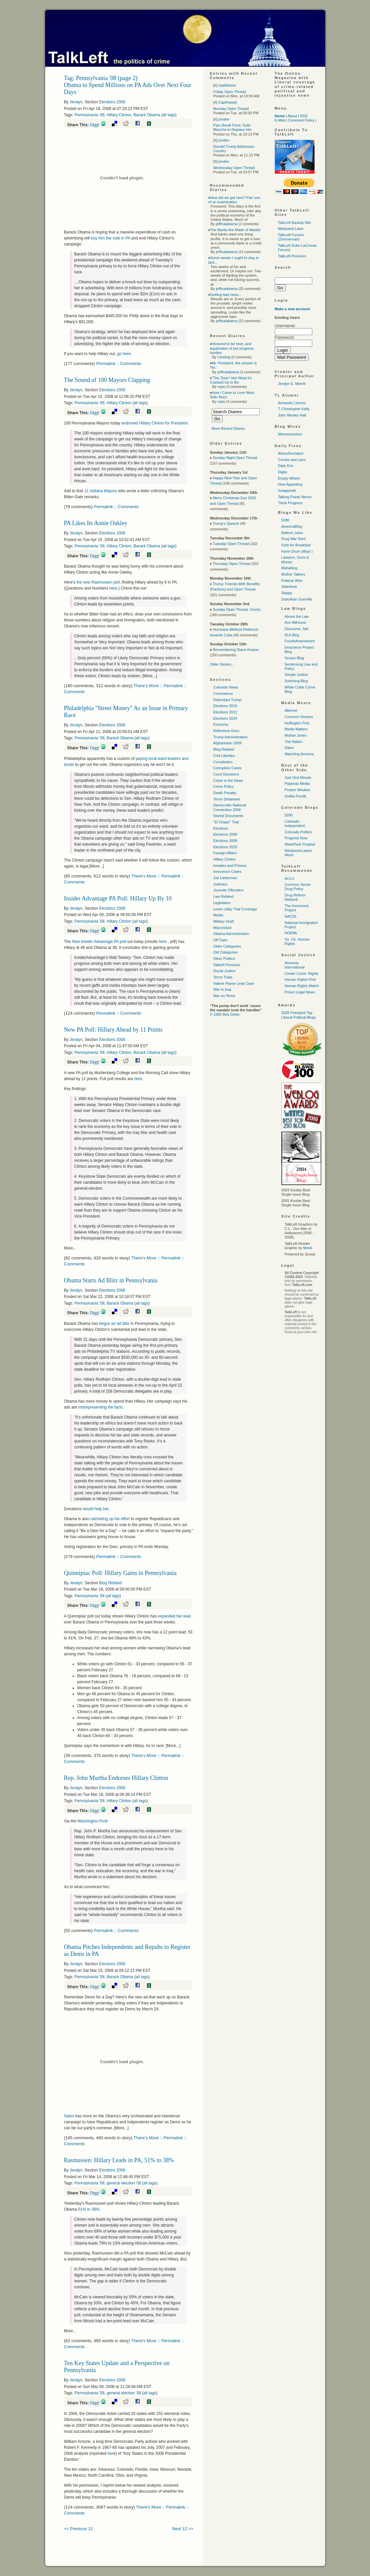 Image resolution: width=370 pixels, height=2576 pixels. What do you see at coordinates (223, 357) in the screenshot?
I see `Lfrieling` at bounding box center [223, 357].